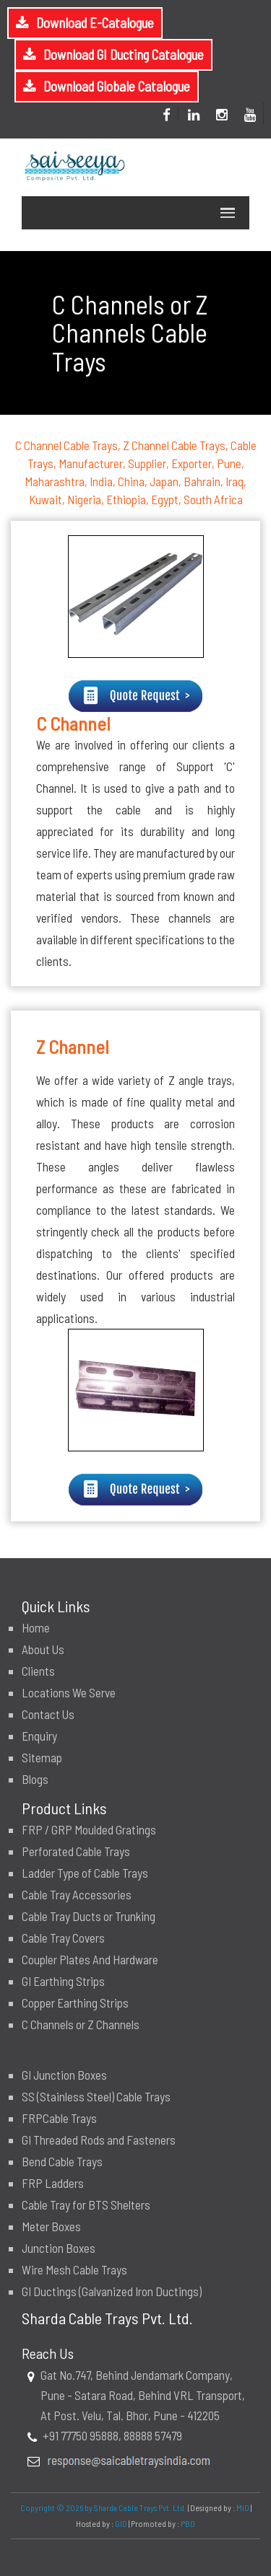 The height and width of the screenshot is (2576, 271). What do you see at coordinates (59, 2118) in the screenshot?
I see `FRPCable Trays` at bounding box center [59, 2118].